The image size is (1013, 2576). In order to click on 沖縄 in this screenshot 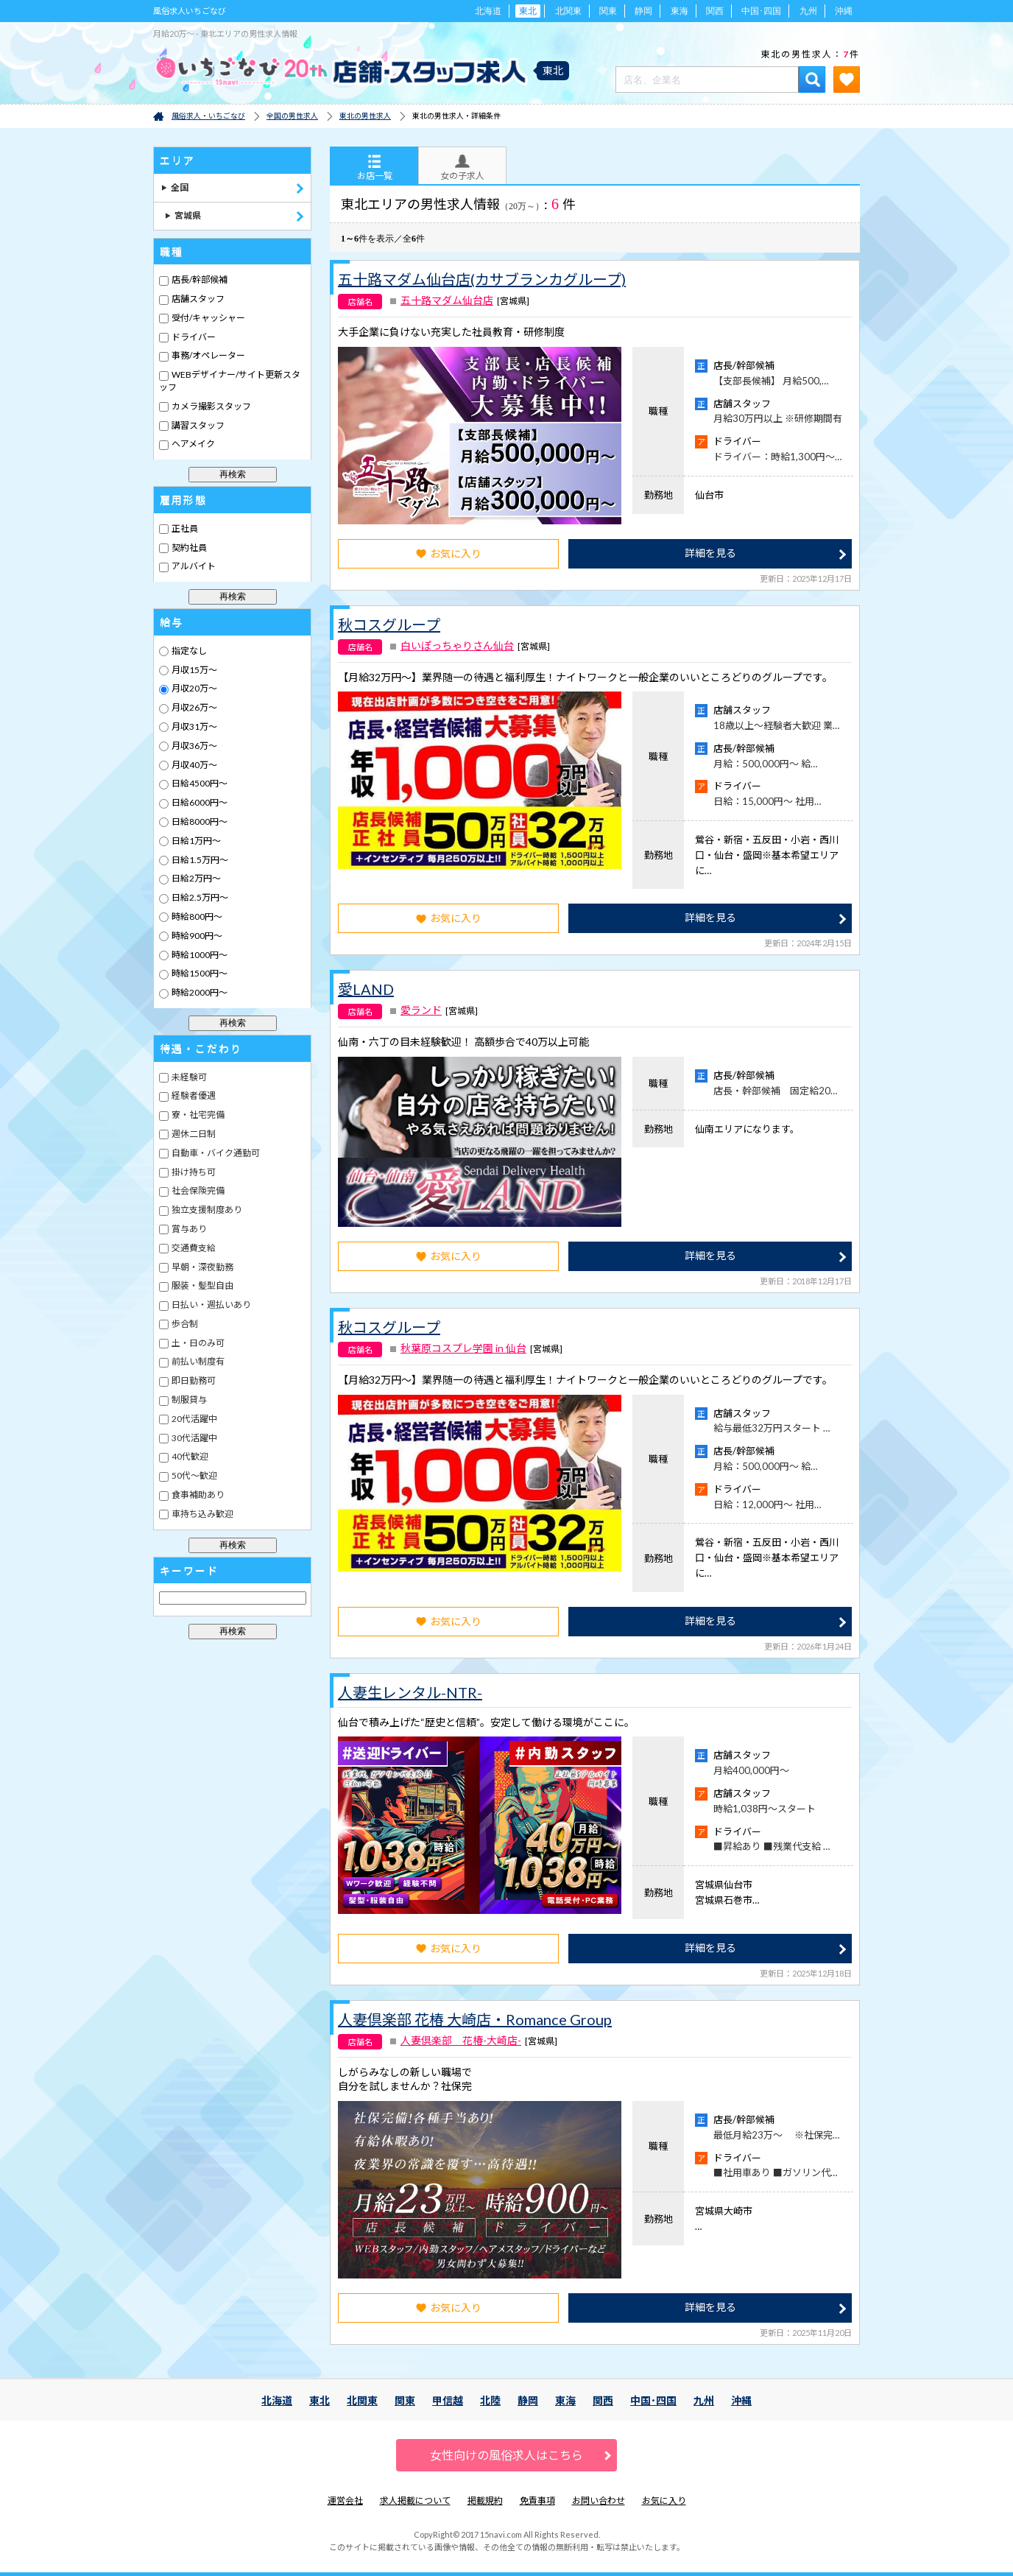, I will do `click(844, 11)`.